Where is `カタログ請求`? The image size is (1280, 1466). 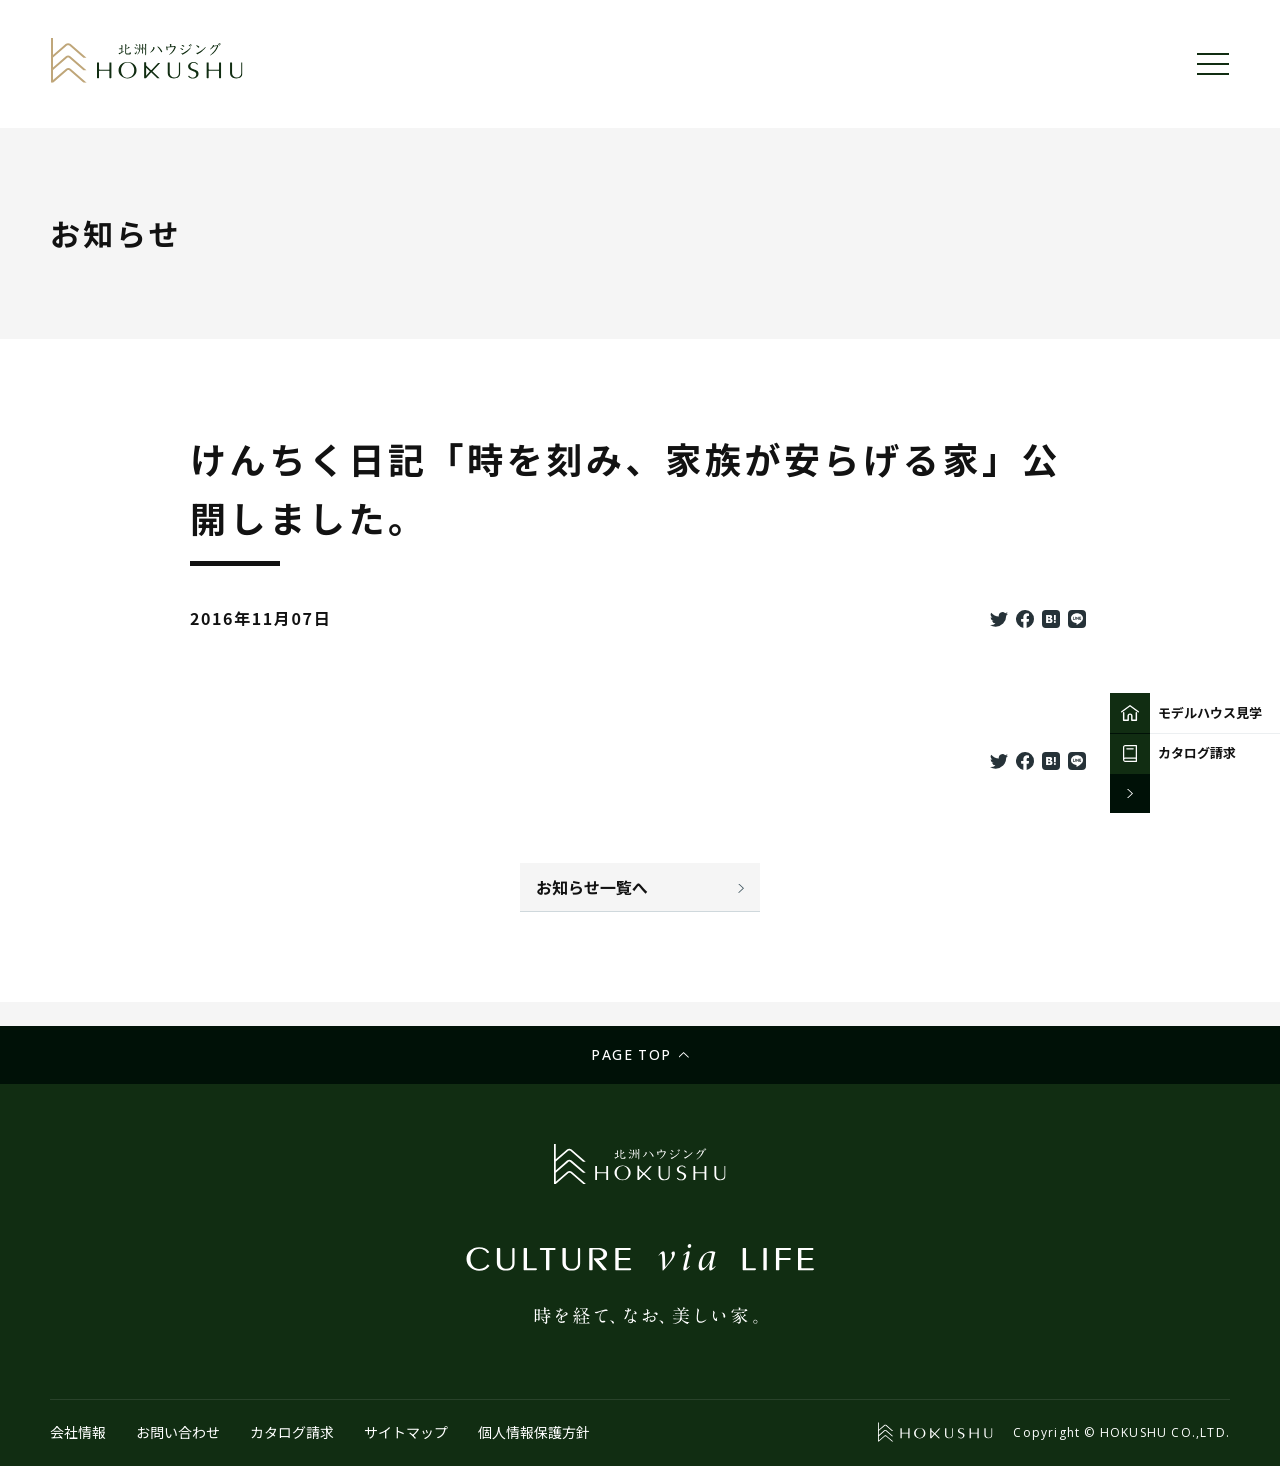 カタログ請求 is located at coordinates (292, 1432).